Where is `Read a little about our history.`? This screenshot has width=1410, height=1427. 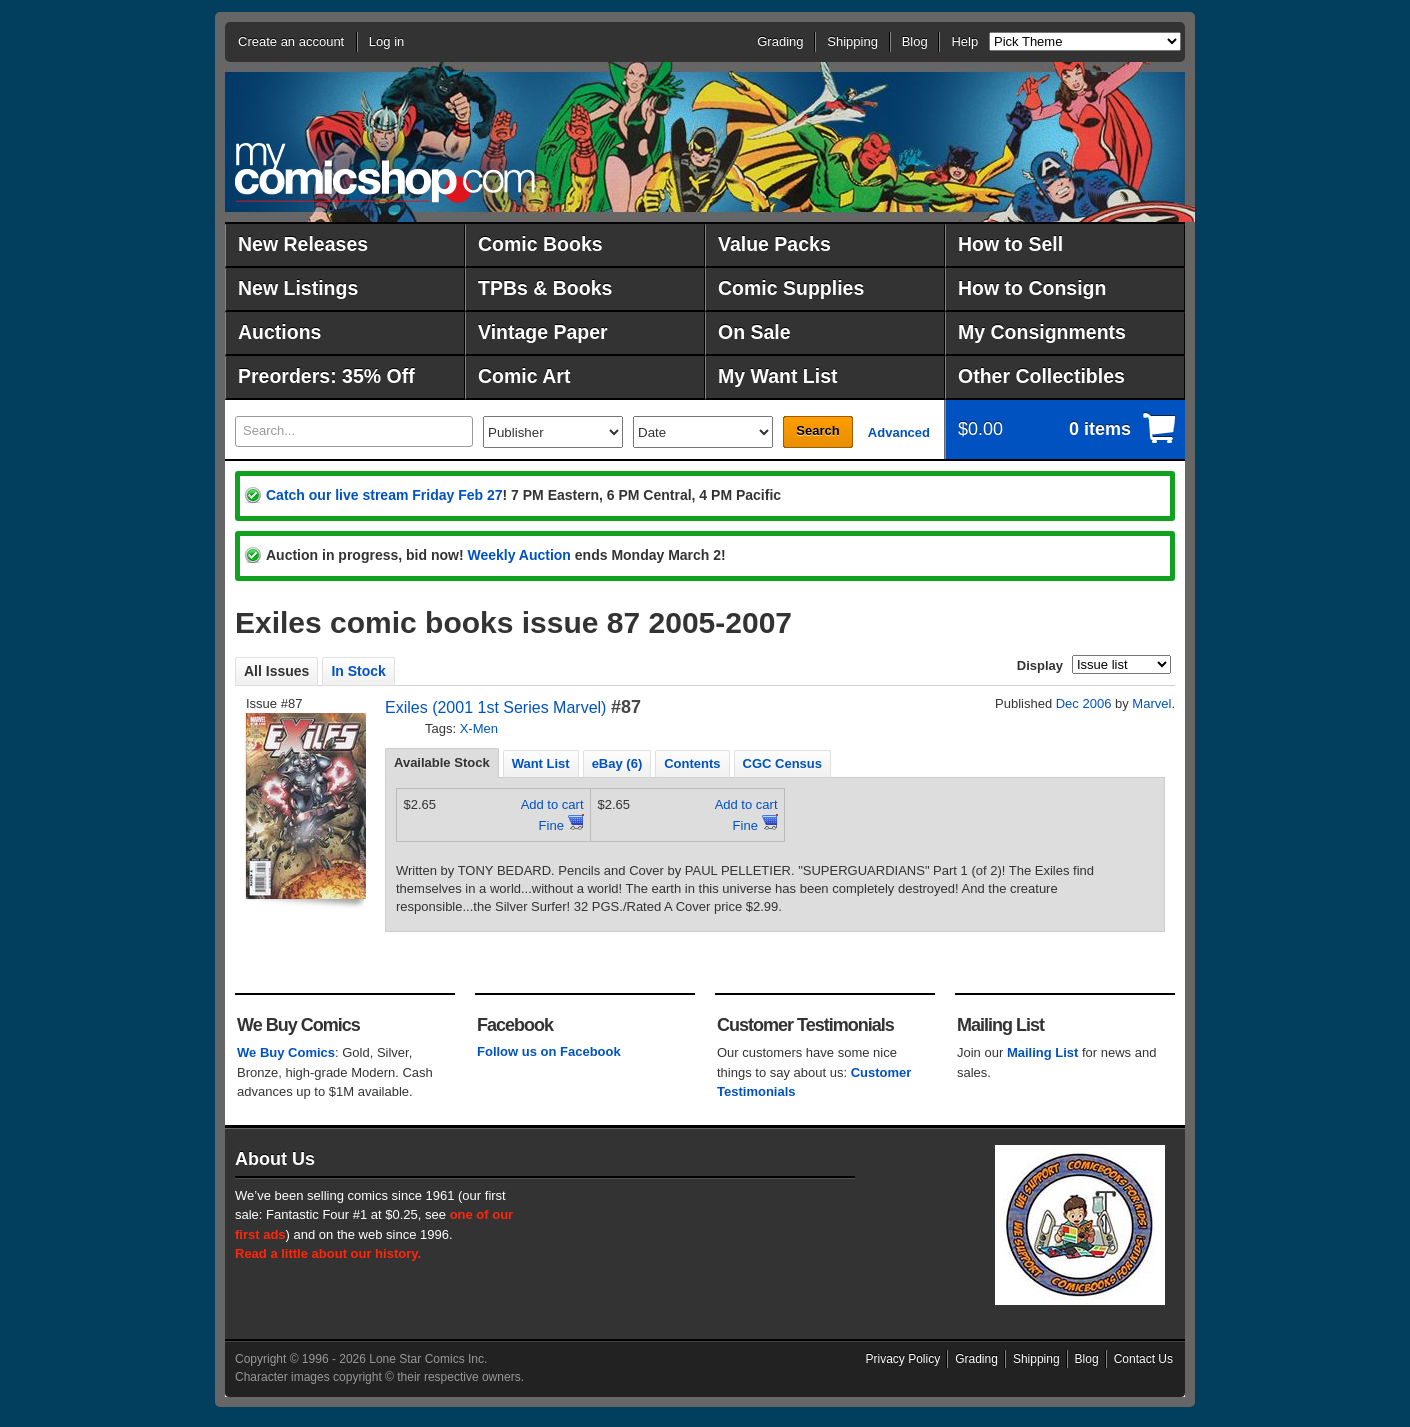 Read a little about our history. is located at coordinates (328, 1253).